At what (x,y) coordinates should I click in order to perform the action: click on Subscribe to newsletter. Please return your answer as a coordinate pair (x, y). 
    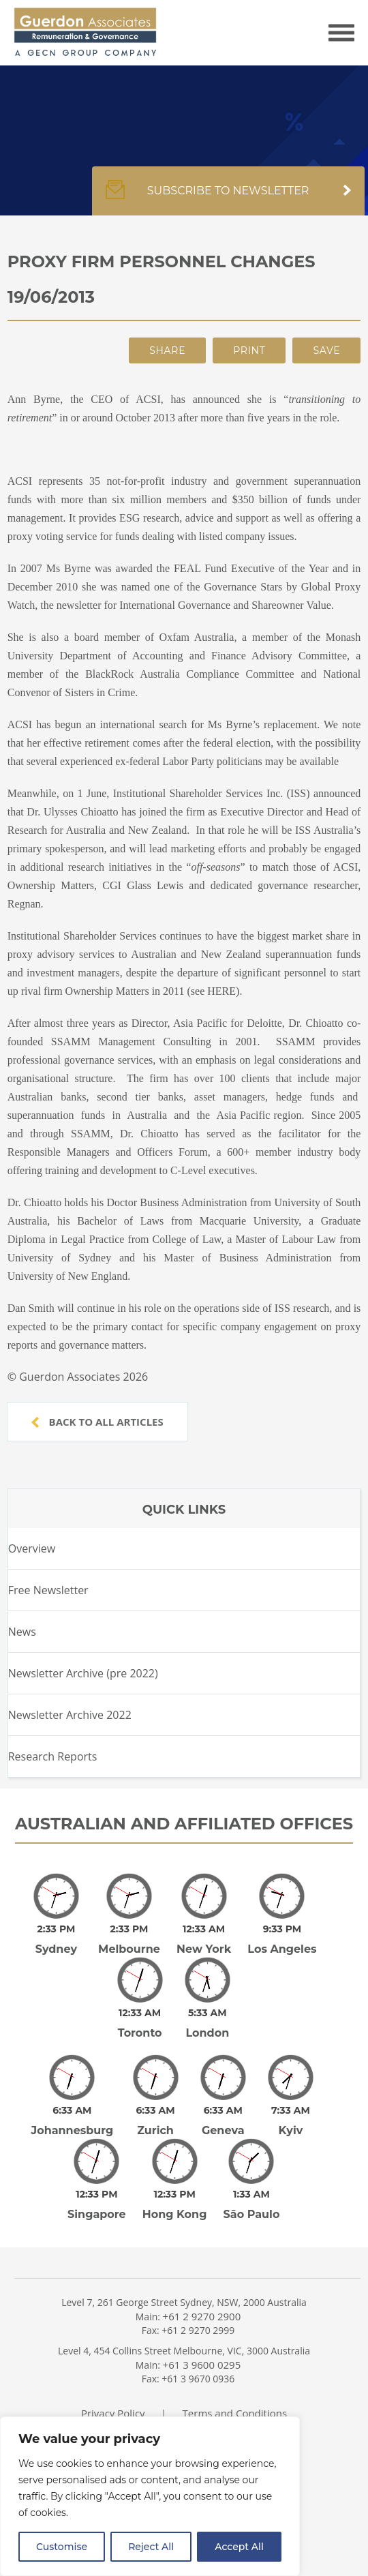
    Looking at the image, I should click on (228, 197).